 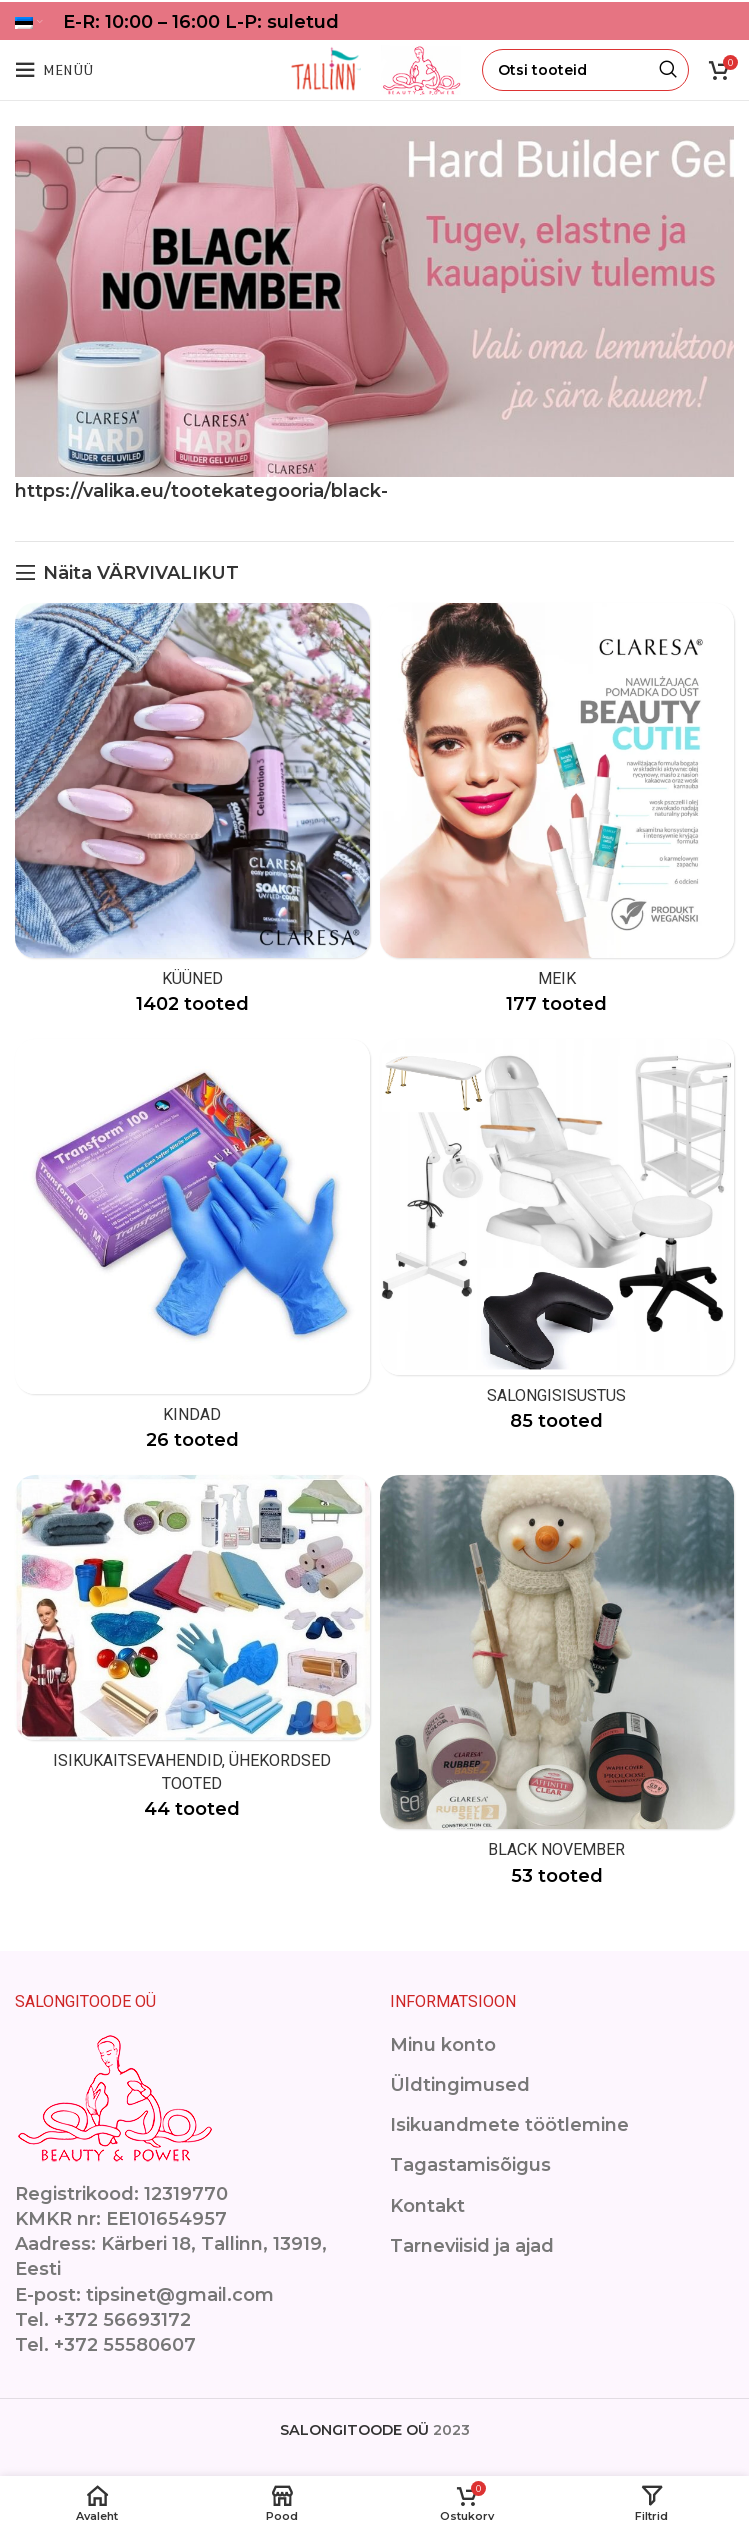 I want to click on Isikuandmete töötlemine, so click(x=509, y=2125).